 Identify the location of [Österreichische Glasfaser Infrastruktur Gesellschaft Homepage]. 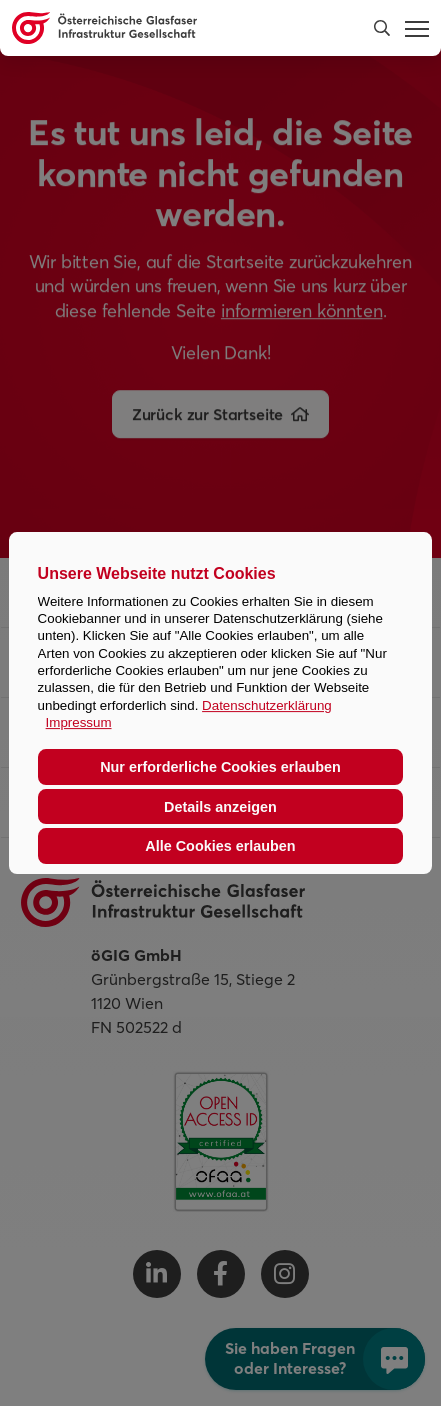
(179, 28).